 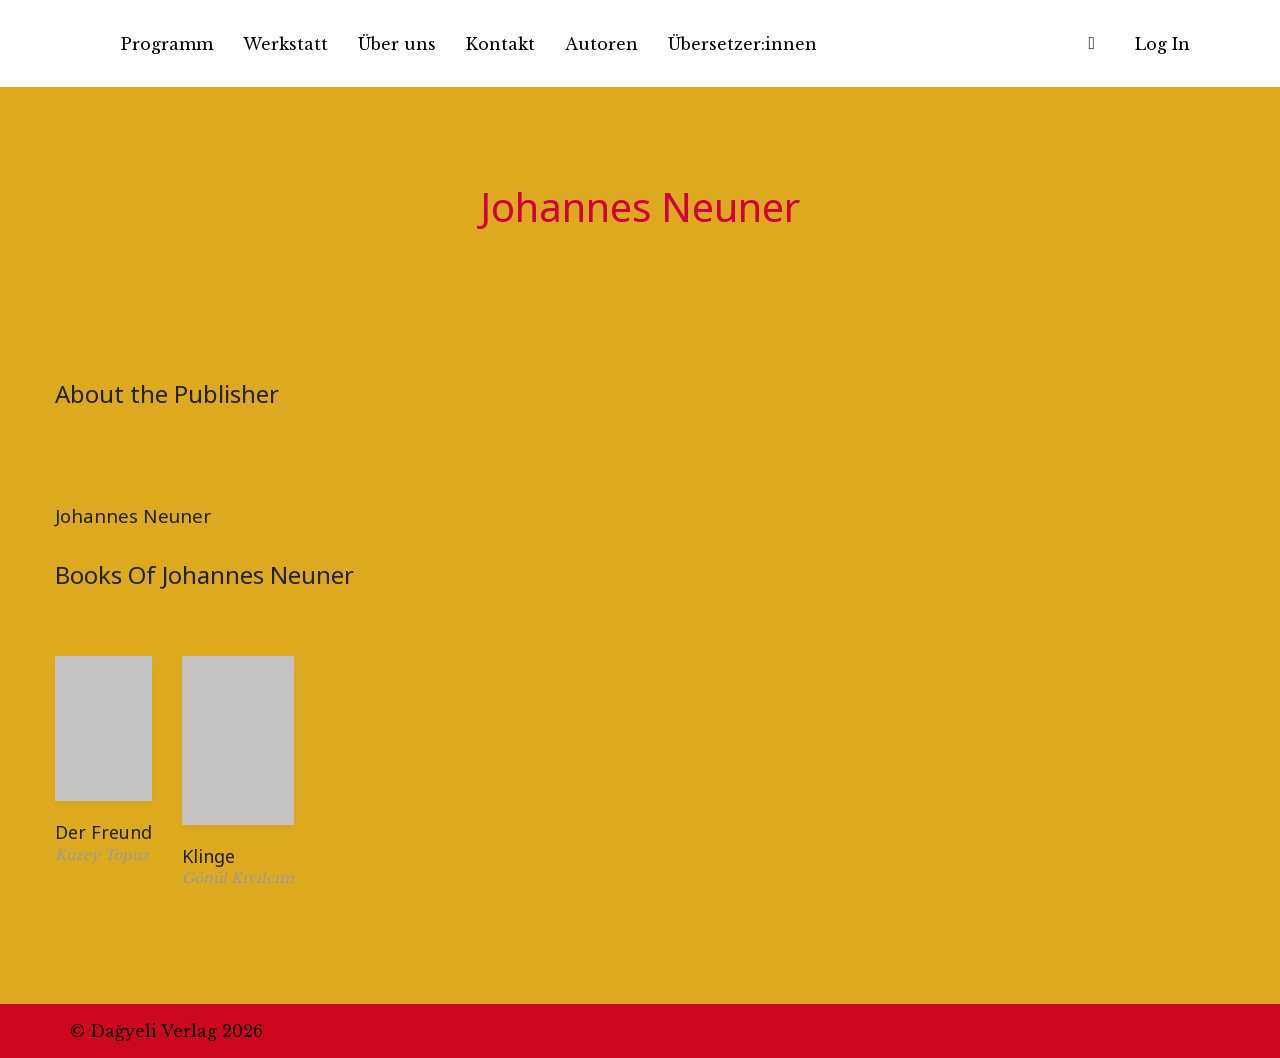 I want to click on Johannes Neuner, so click(x=133, y=515).